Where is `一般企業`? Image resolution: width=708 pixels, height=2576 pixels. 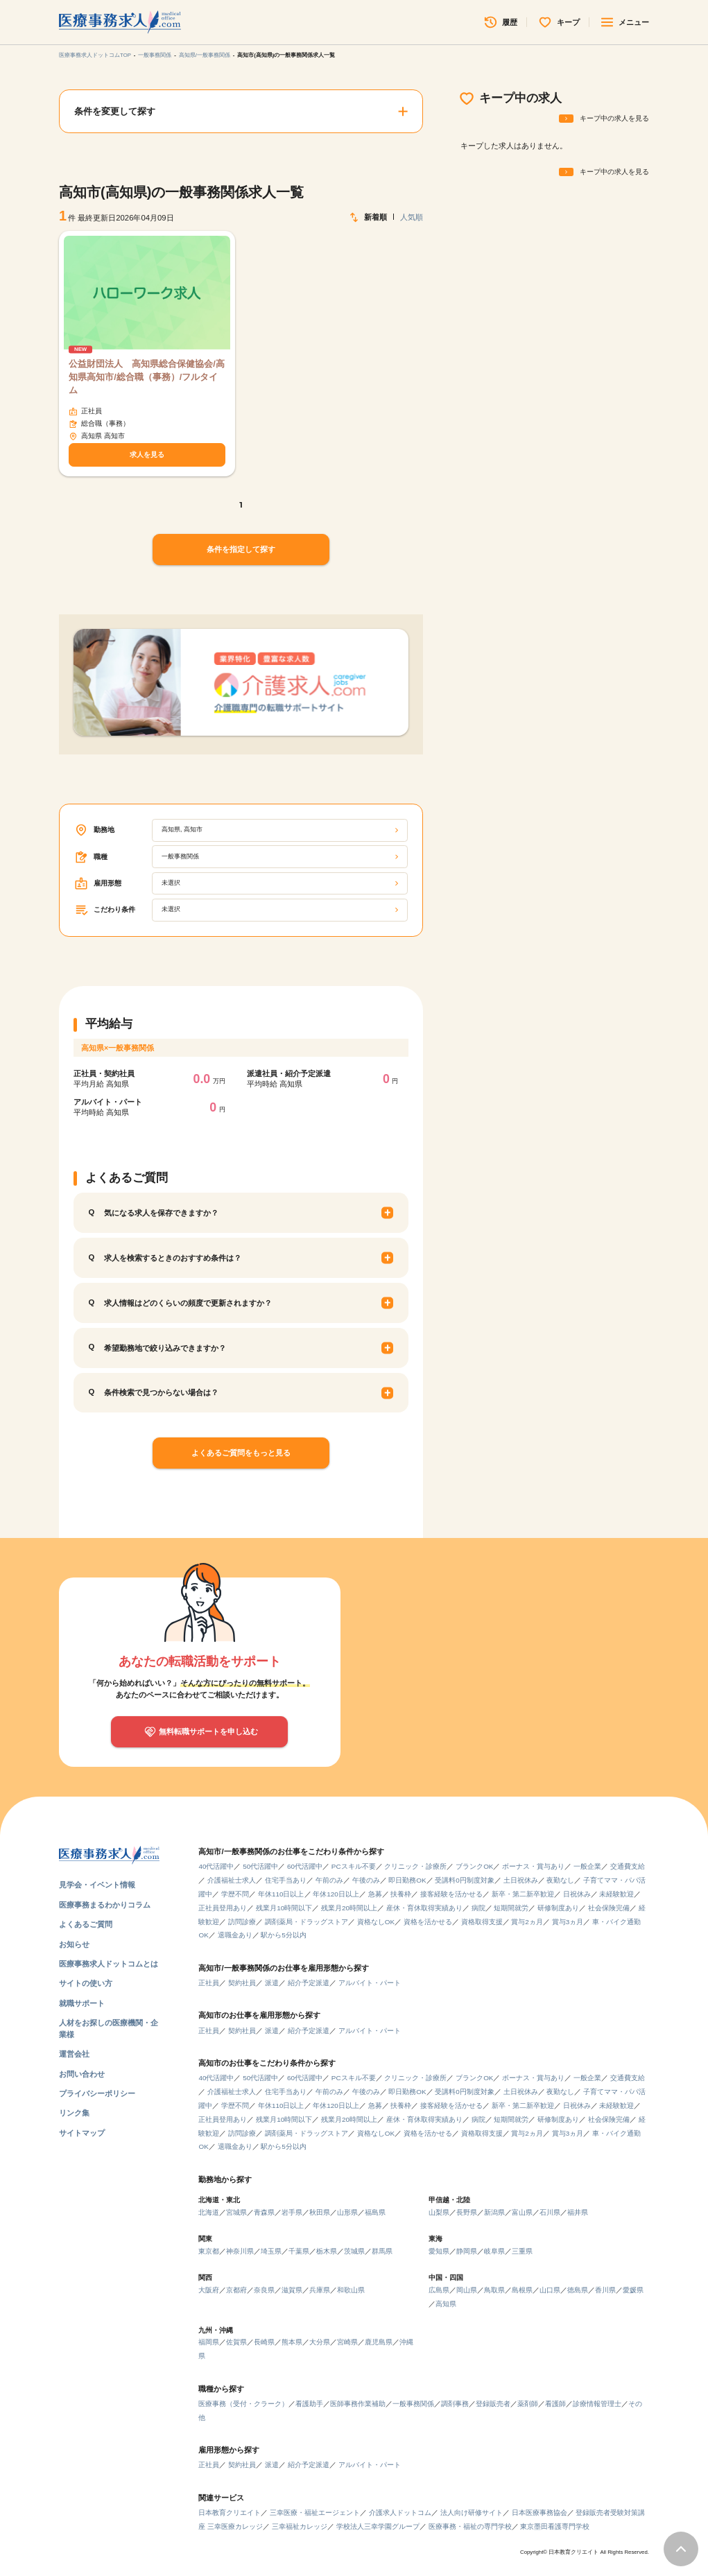 一般企業 is located at coordinates (587, 1866).